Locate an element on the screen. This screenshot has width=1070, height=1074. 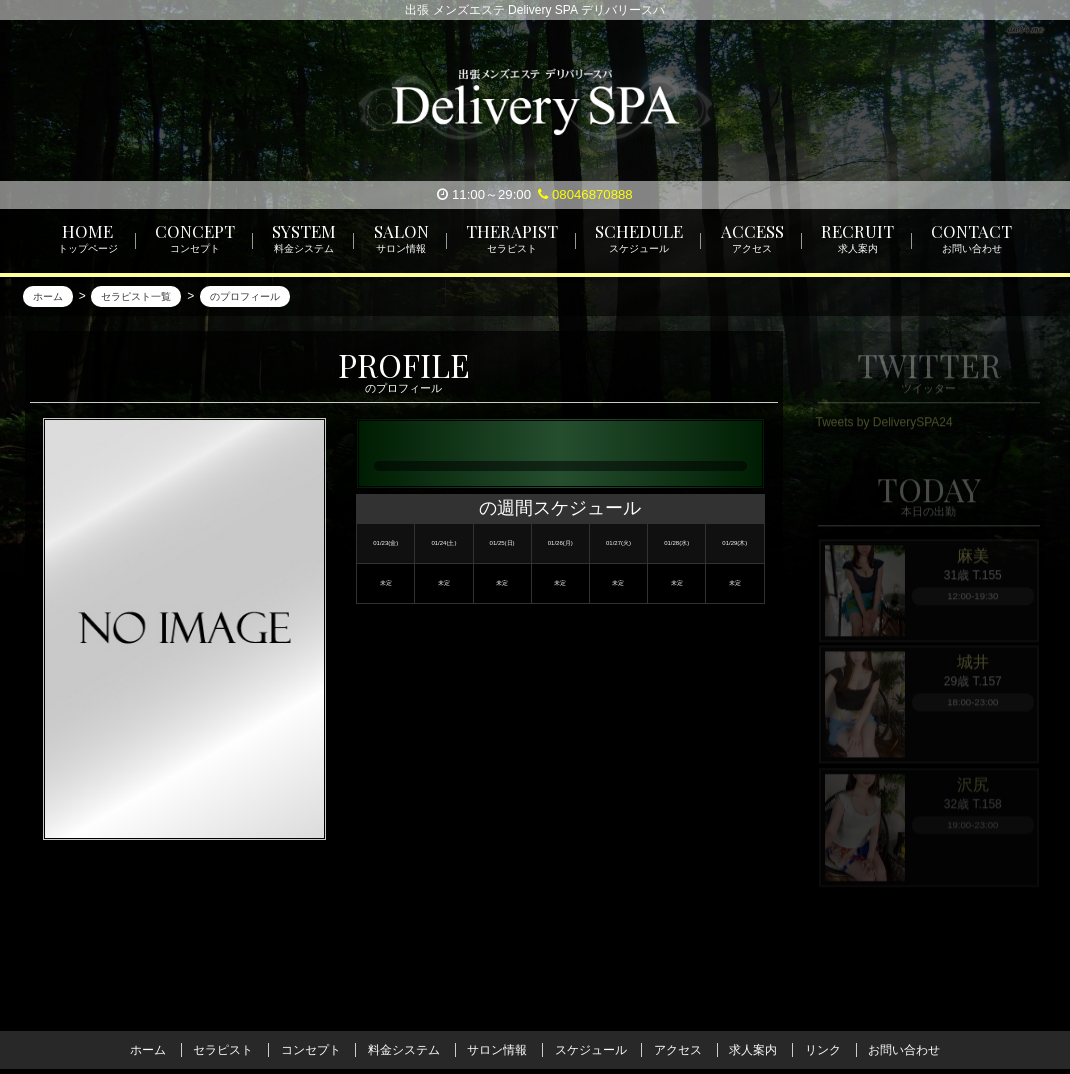
スケジュール is located at coordinates (591, 1050).